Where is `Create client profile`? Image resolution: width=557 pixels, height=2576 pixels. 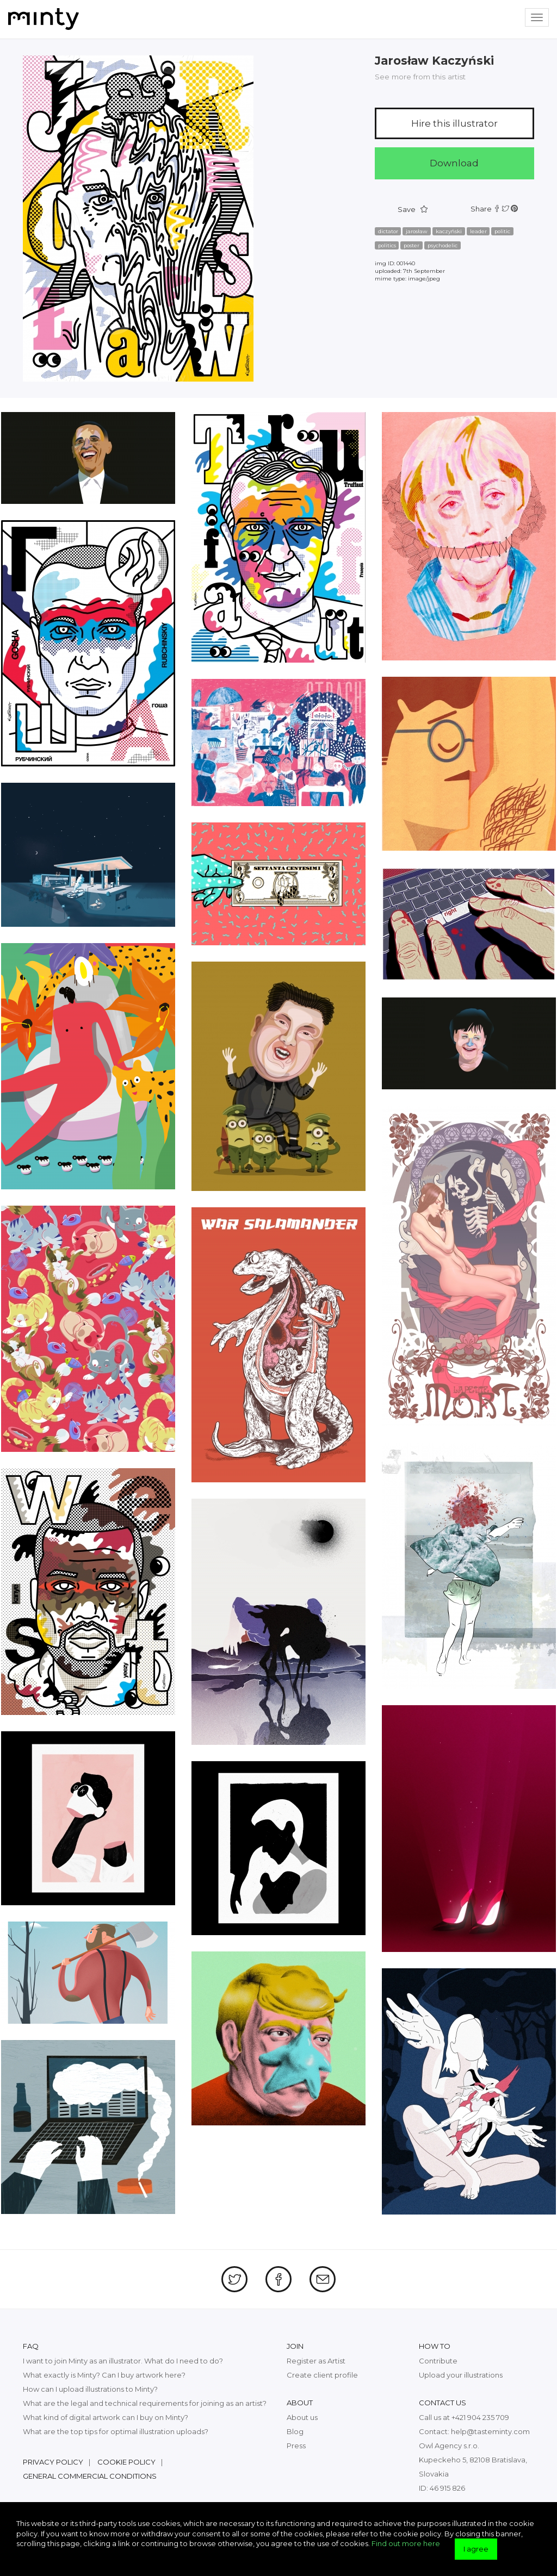 Create client profile is located at coordinates (322, 2375).